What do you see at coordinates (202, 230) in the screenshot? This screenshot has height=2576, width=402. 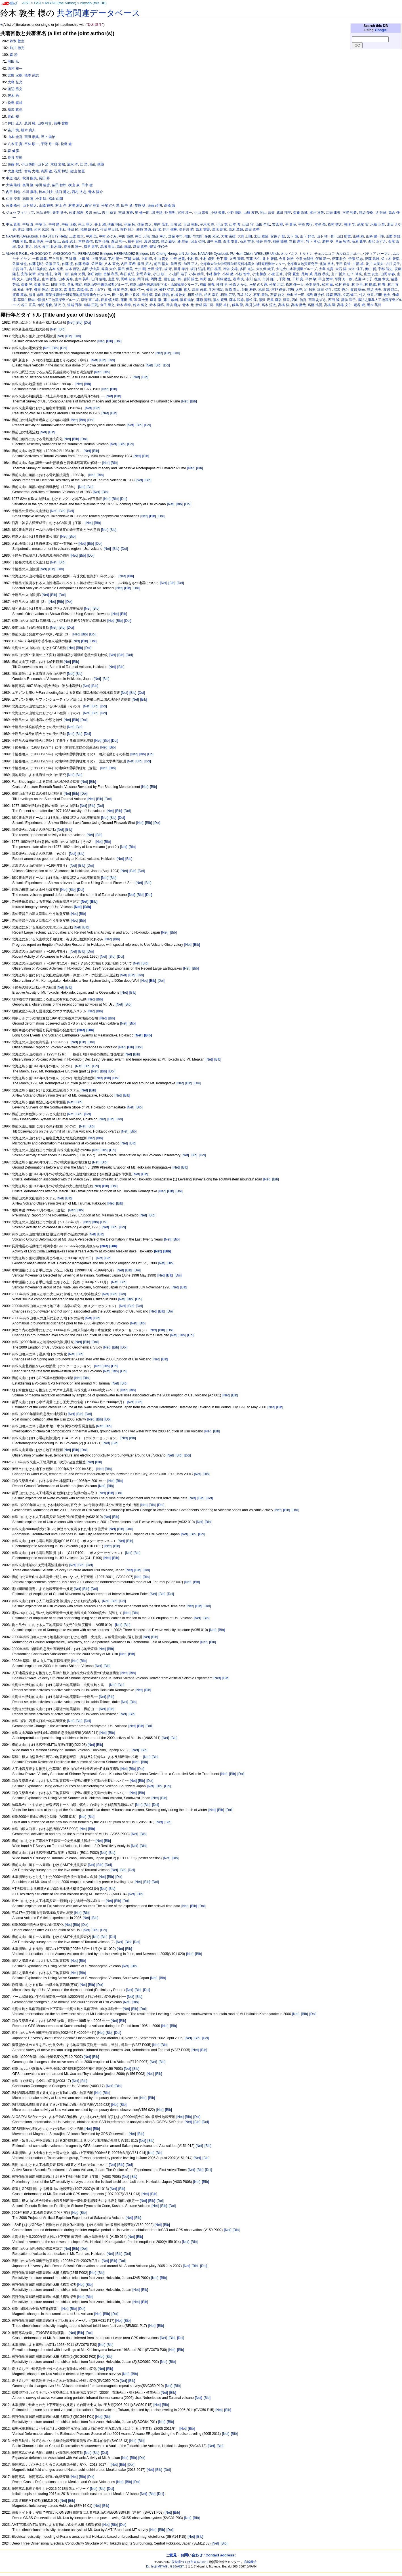 I see `高木 憲朗` at bounding box center [202, 230].